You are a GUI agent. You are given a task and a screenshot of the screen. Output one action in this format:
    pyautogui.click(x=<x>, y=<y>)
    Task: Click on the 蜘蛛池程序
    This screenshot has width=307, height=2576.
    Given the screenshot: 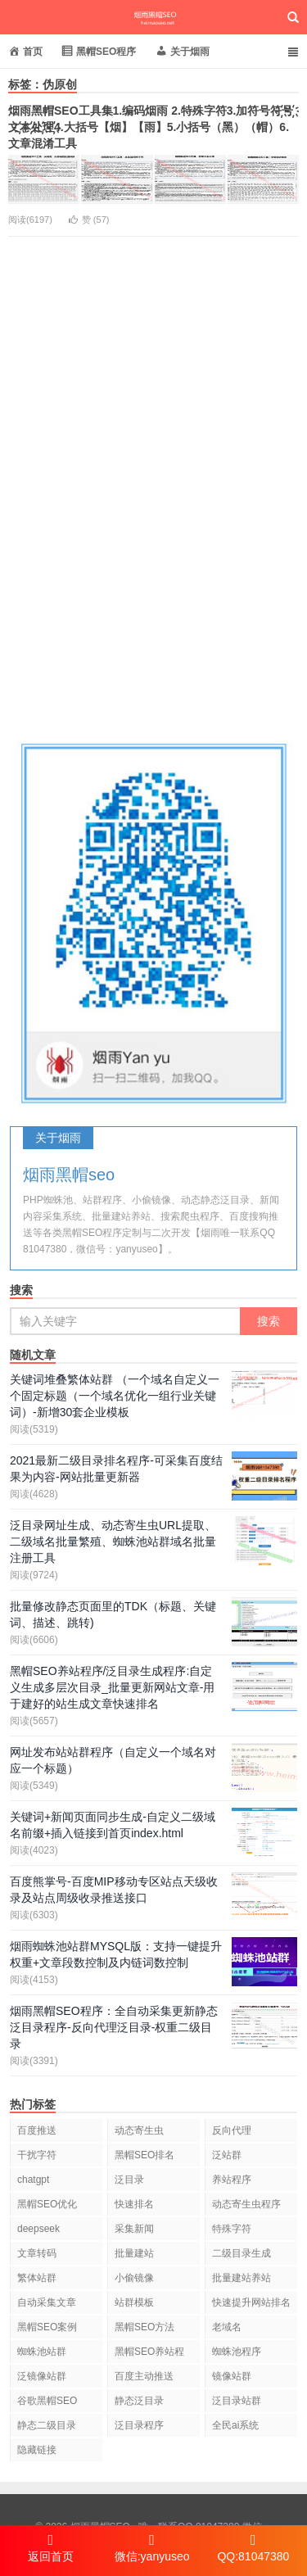 What is the action you would take?
    pyautogui.click(x=236, y=2351)
    